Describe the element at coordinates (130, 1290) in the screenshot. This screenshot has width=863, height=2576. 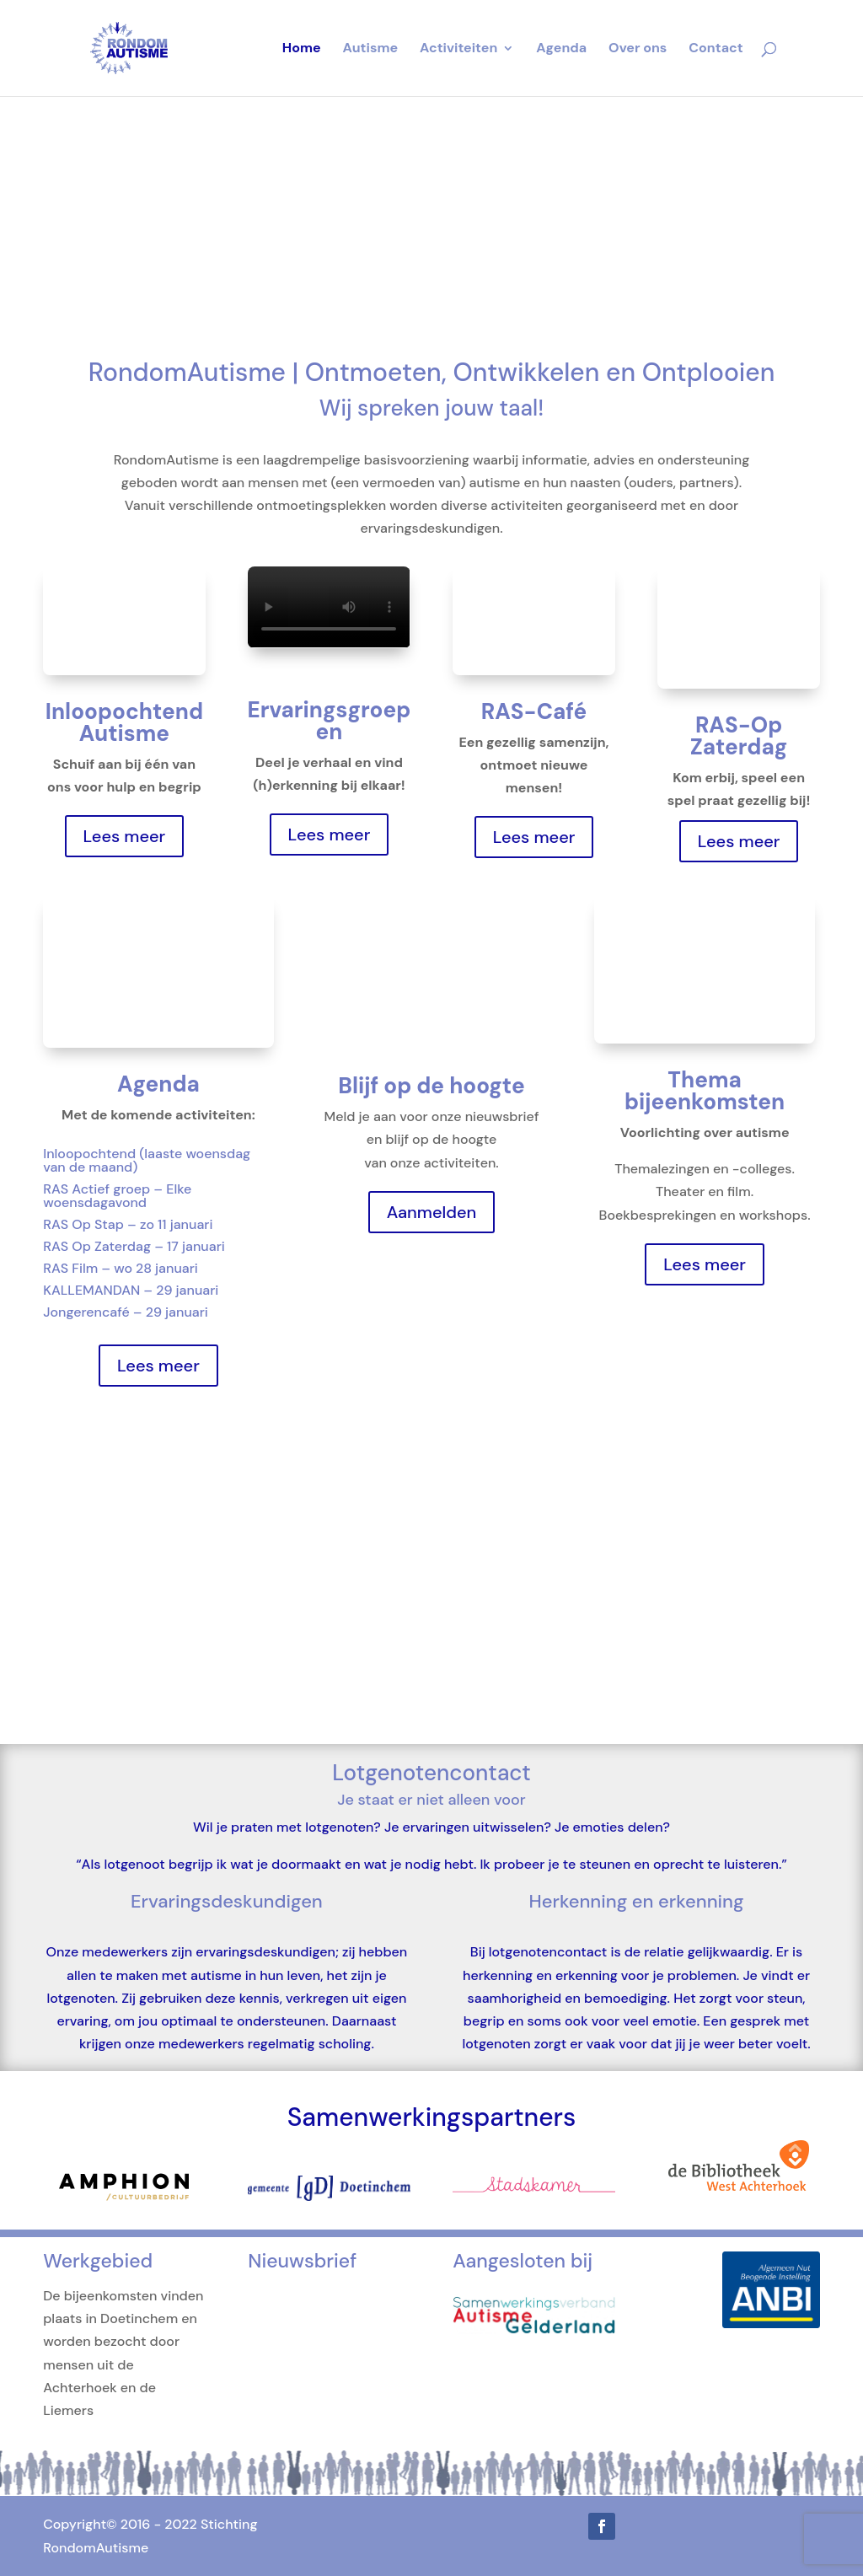
I see `KALLEMANDAN – 29 januari` at that location.